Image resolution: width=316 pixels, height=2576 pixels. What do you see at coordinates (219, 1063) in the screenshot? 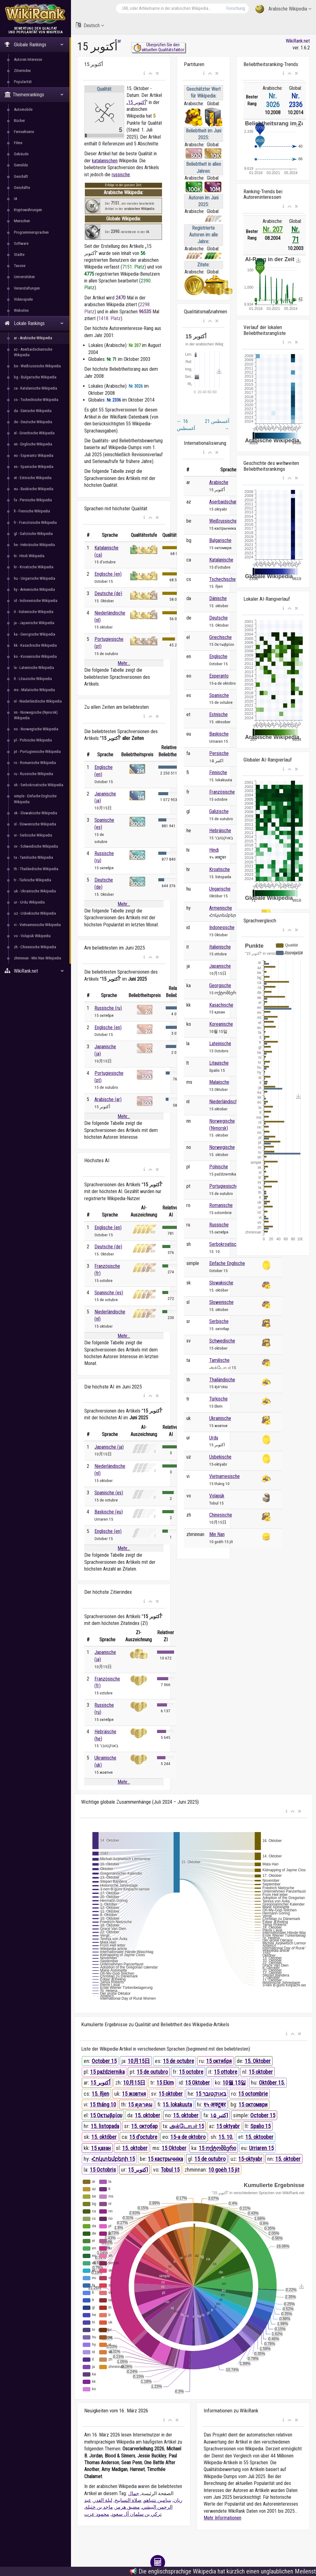
I see `Litauische` at bounding box center [219, 1063].